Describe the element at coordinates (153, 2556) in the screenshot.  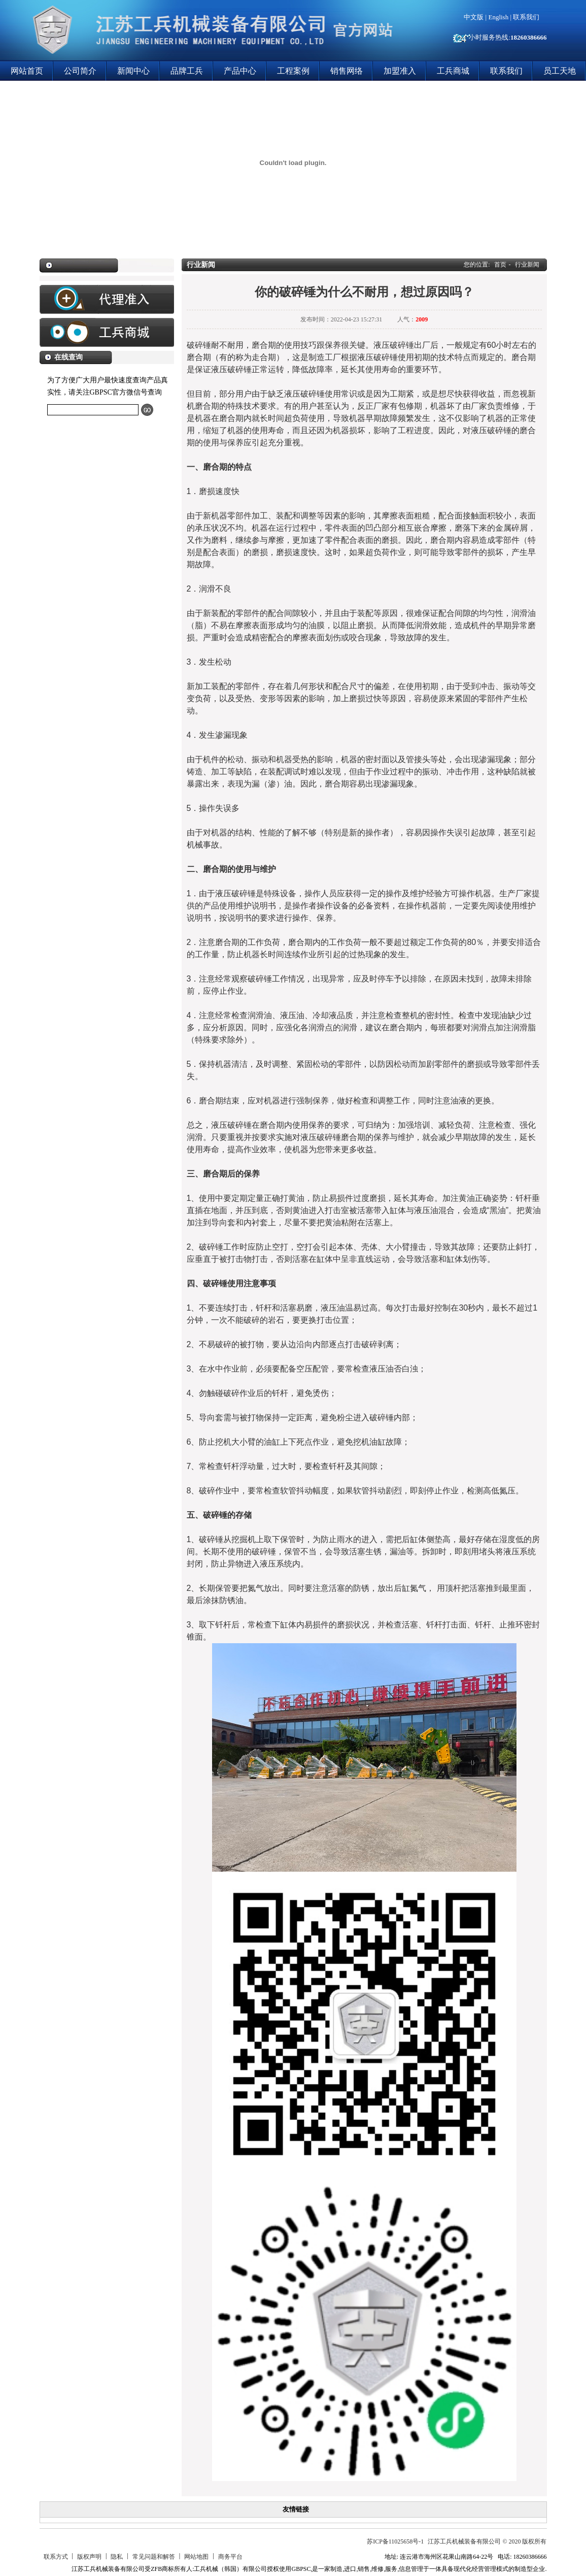
I see `常见问题和解答` at that location.